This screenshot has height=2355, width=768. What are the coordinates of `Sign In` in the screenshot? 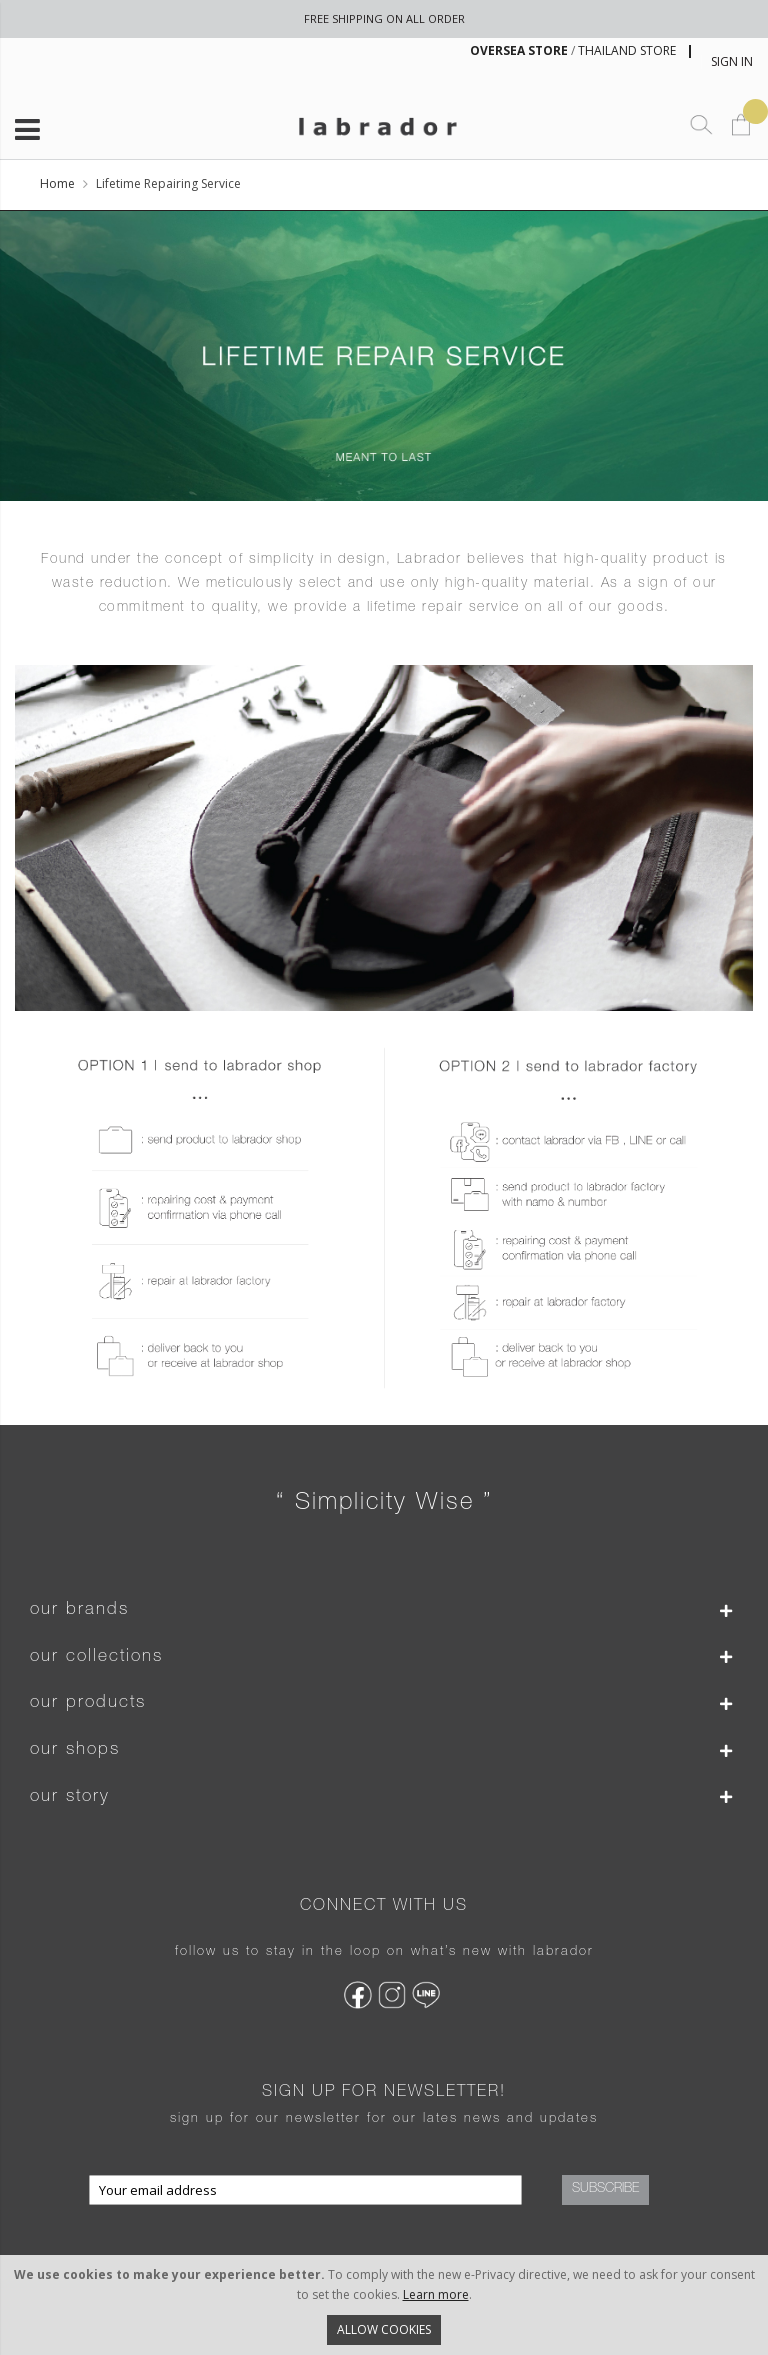 It's located at (732, 61).